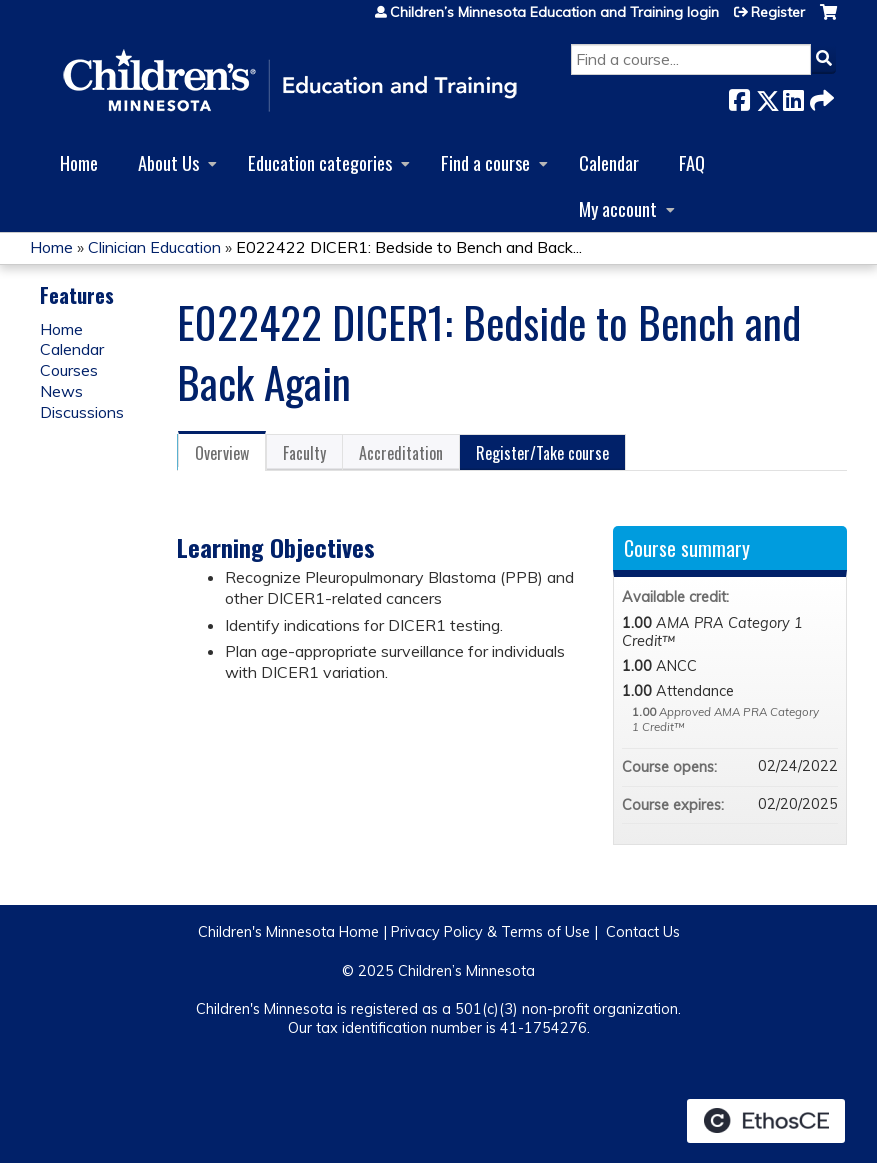 This screenshot has width=877, height=1164. Describe the element at coordinates (618, 208) in the screenshot. I see `My account` at that location.